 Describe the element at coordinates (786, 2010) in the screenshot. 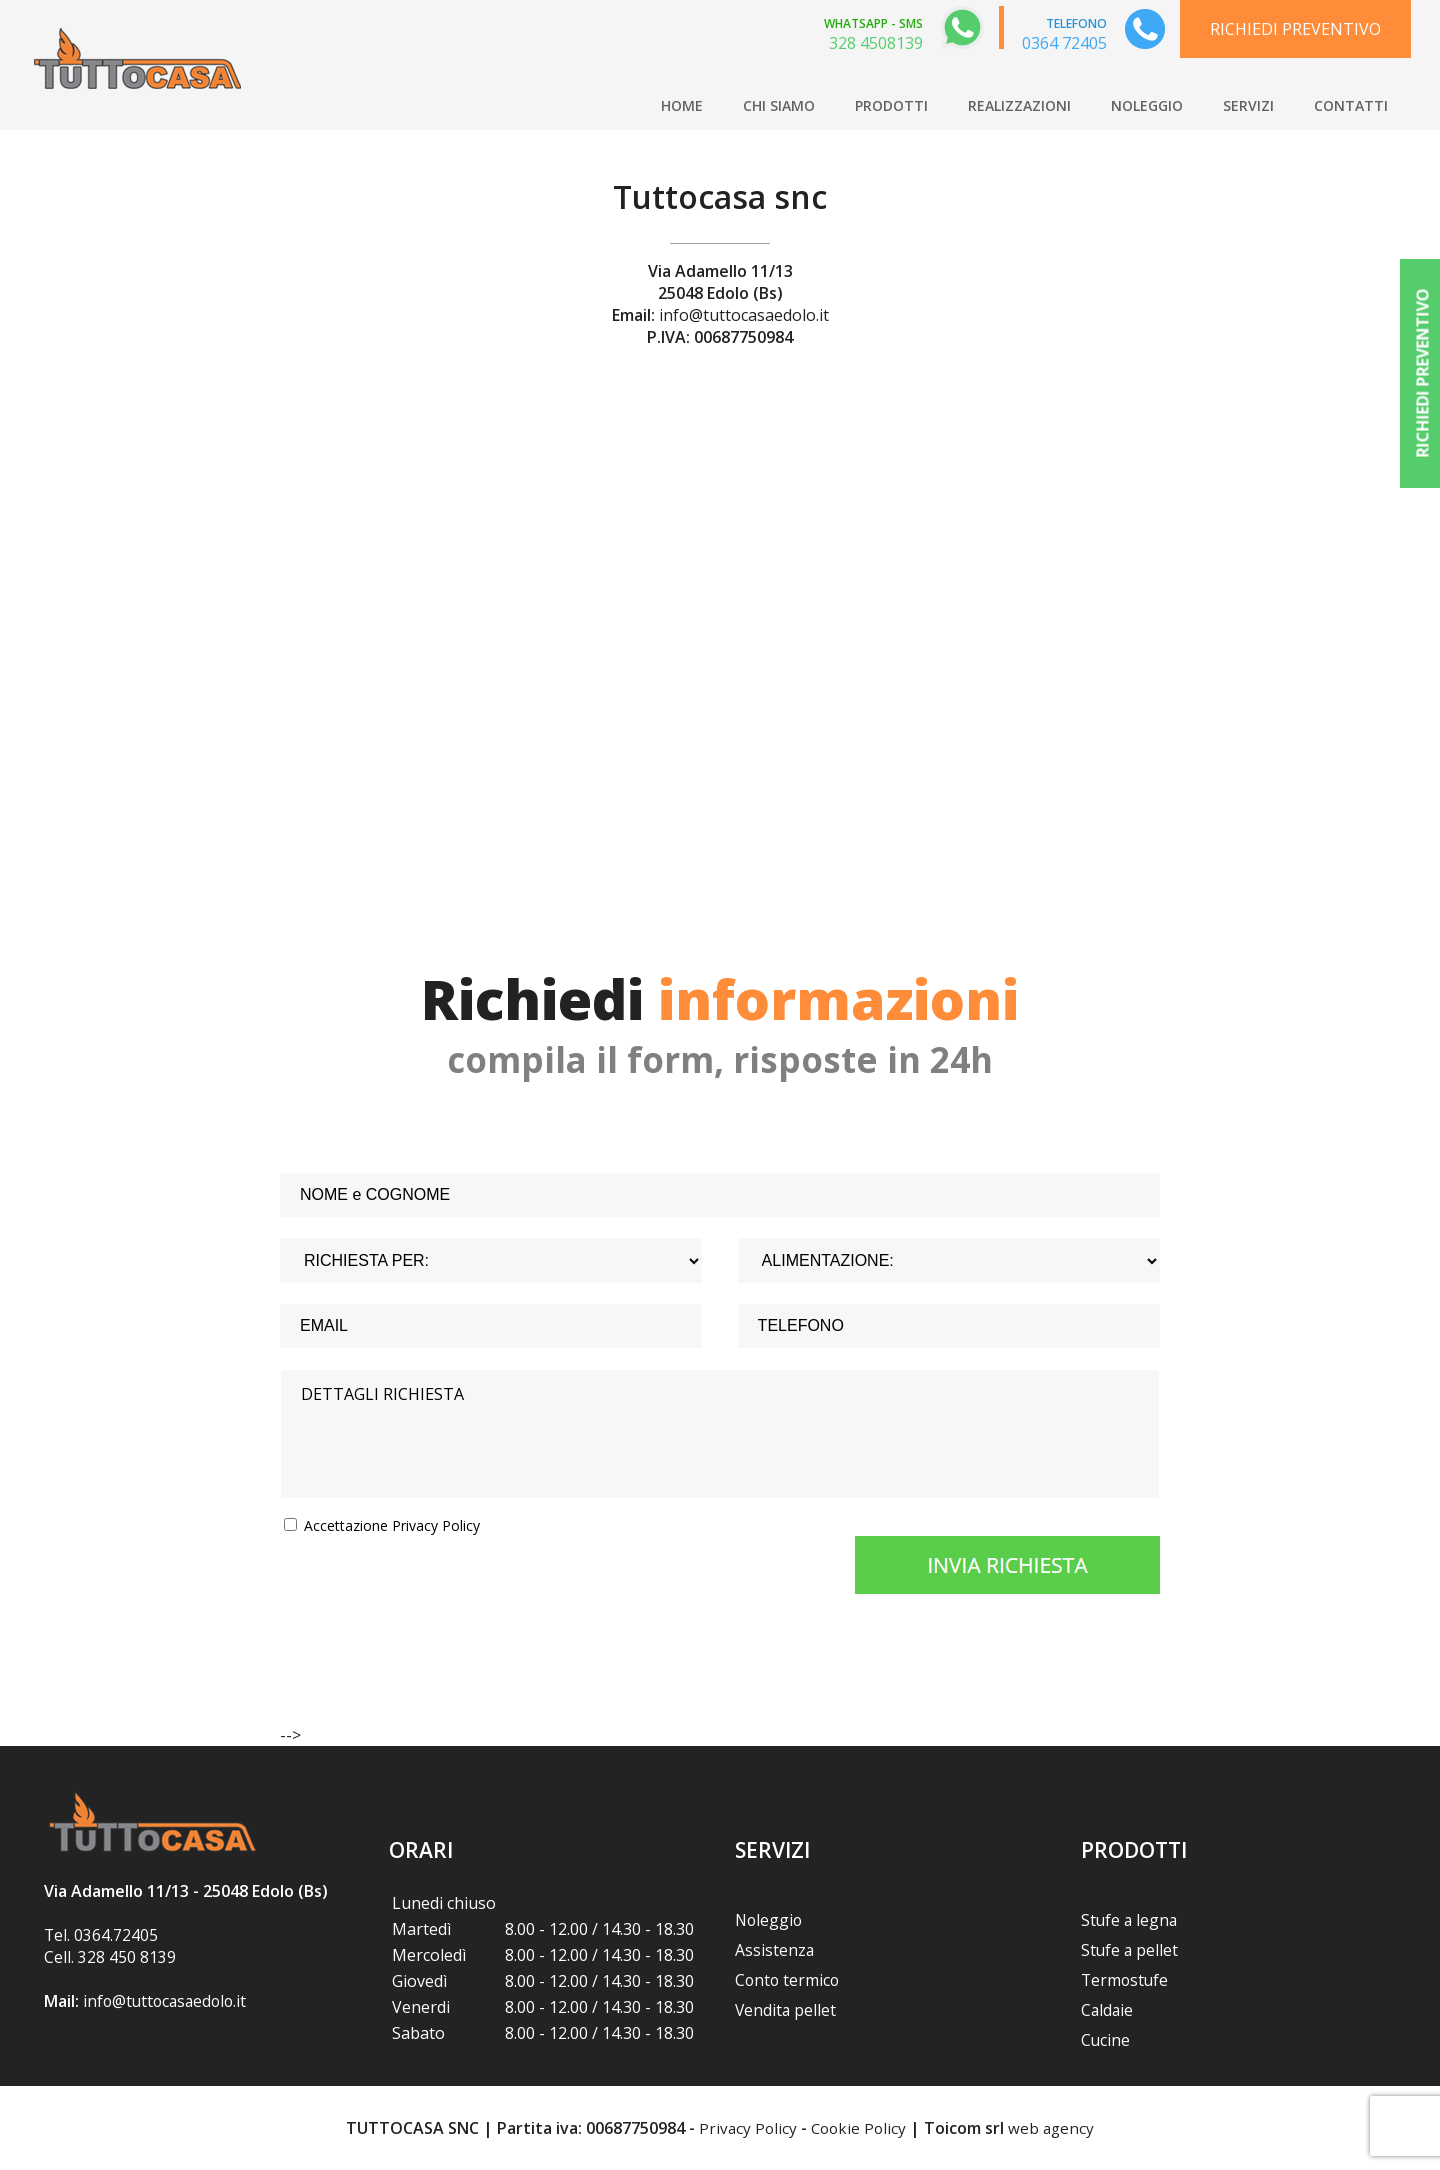

I see `Vendita pellet` at that location.